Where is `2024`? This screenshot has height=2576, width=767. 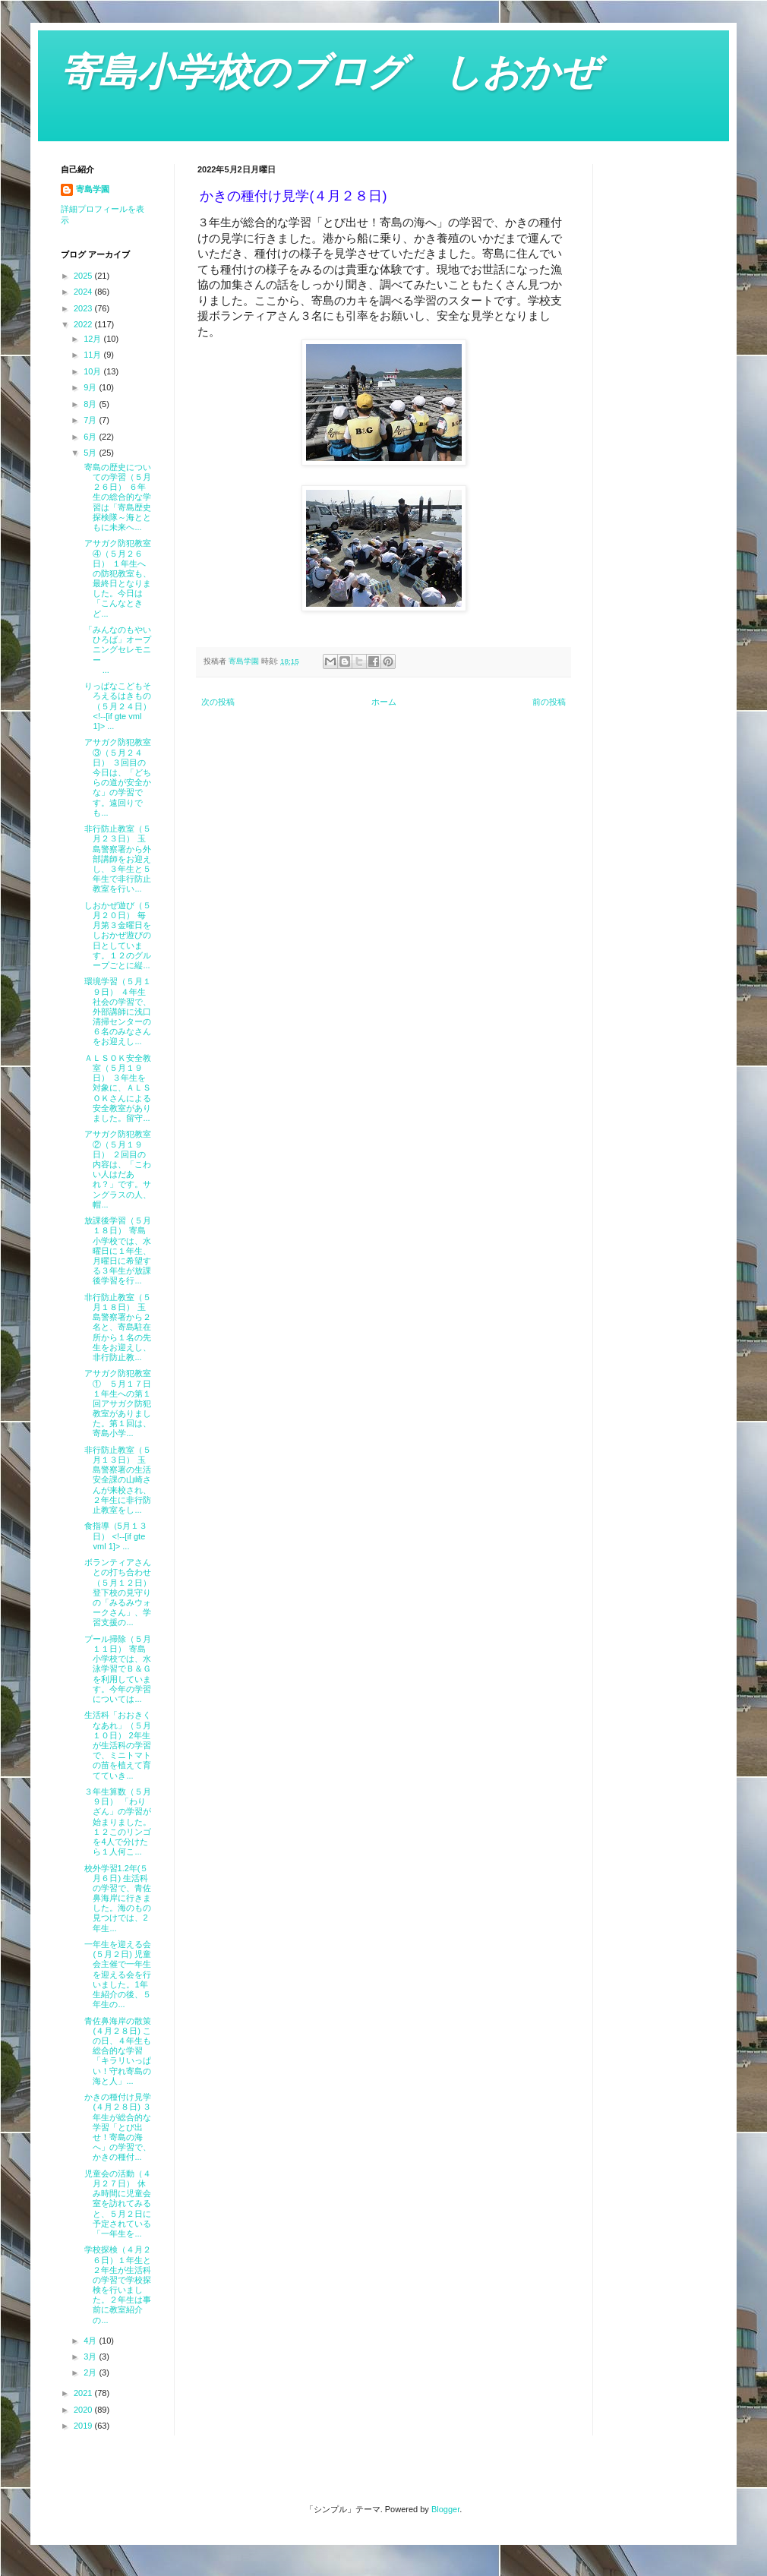 2024 is located at coordinates (84, 291).